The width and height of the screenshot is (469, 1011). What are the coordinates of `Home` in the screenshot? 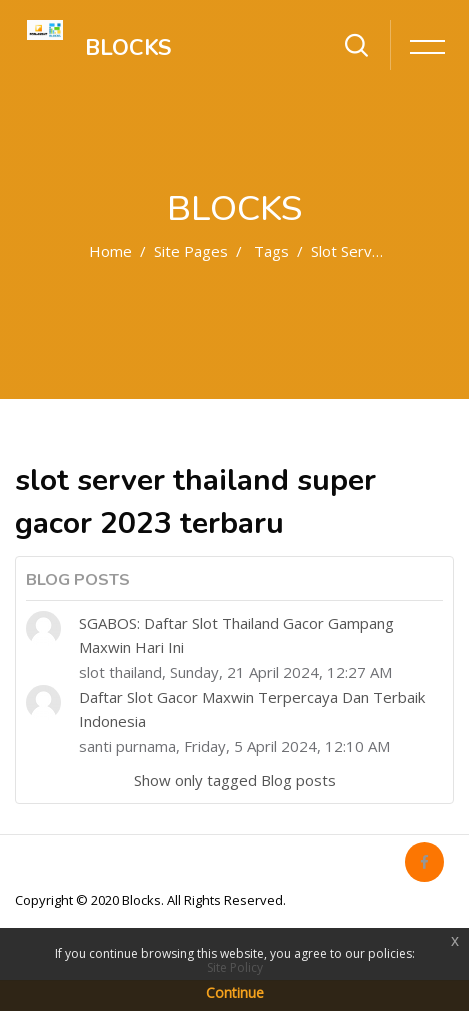 It's located at (110, 251).